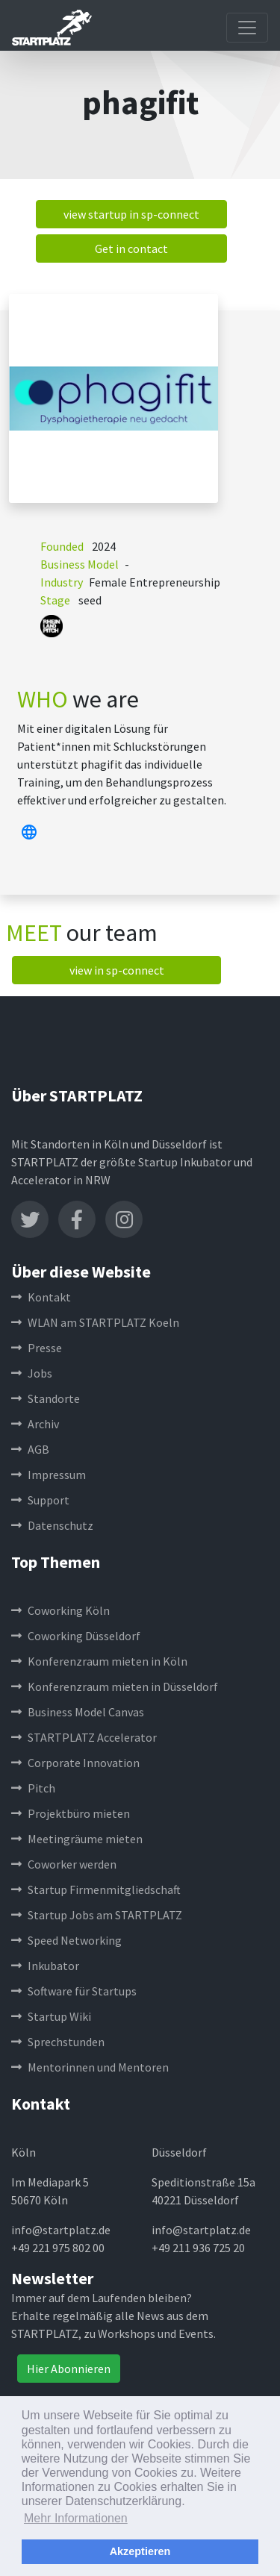  Describe the element at coordinates (90, 2067) in the screenshot. I see `Mentorinnen und Mentoren` at that location.